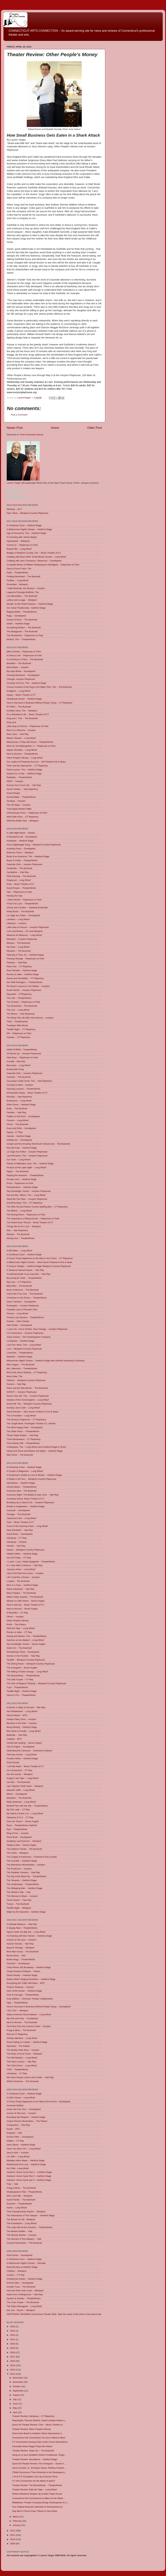 This screenshot has width=166, height=2576. I want to click on A Couple of Blaguards -- Long Wharf, so click(25, 1471).